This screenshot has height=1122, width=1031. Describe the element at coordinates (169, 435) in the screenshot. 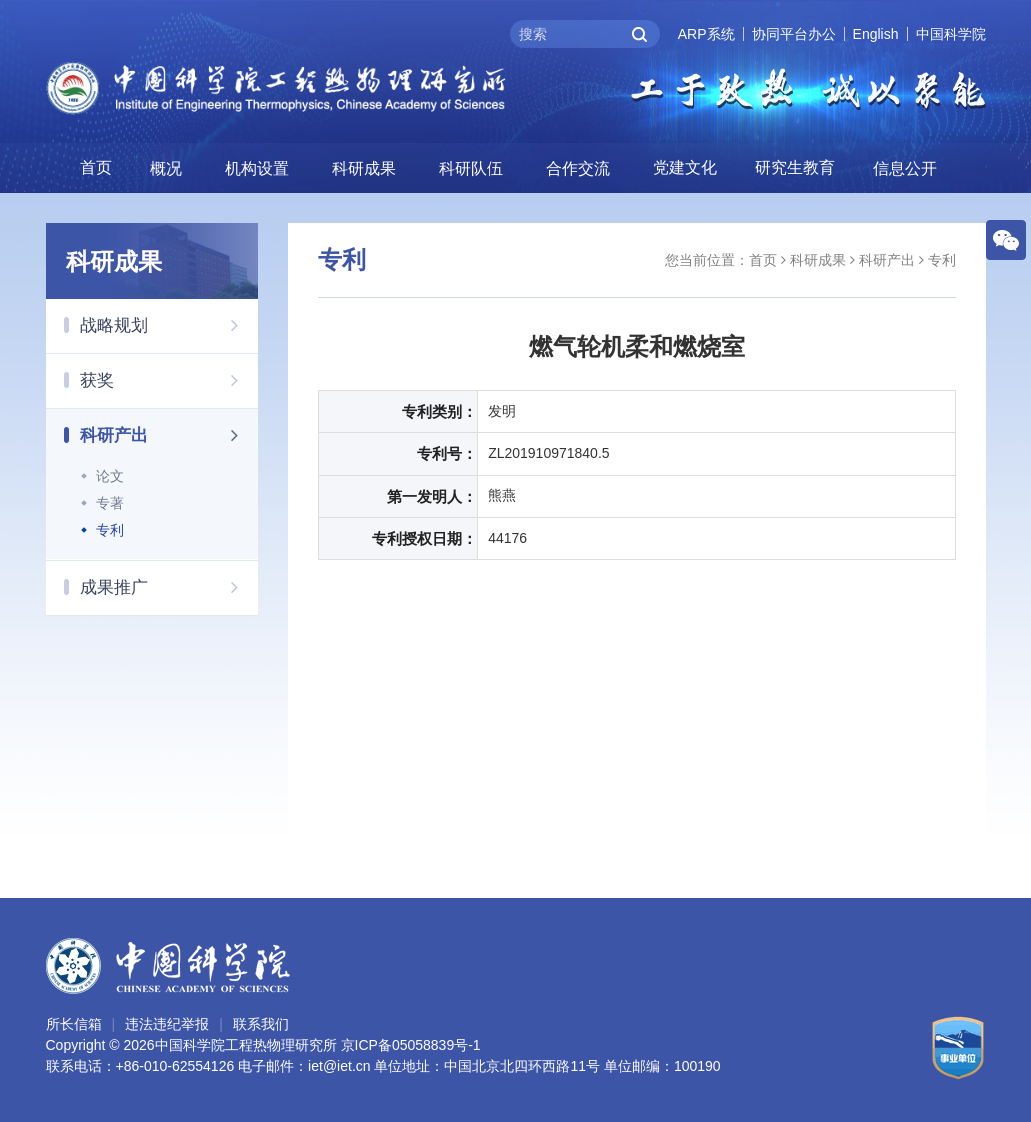

I see `科研产出` at that location.